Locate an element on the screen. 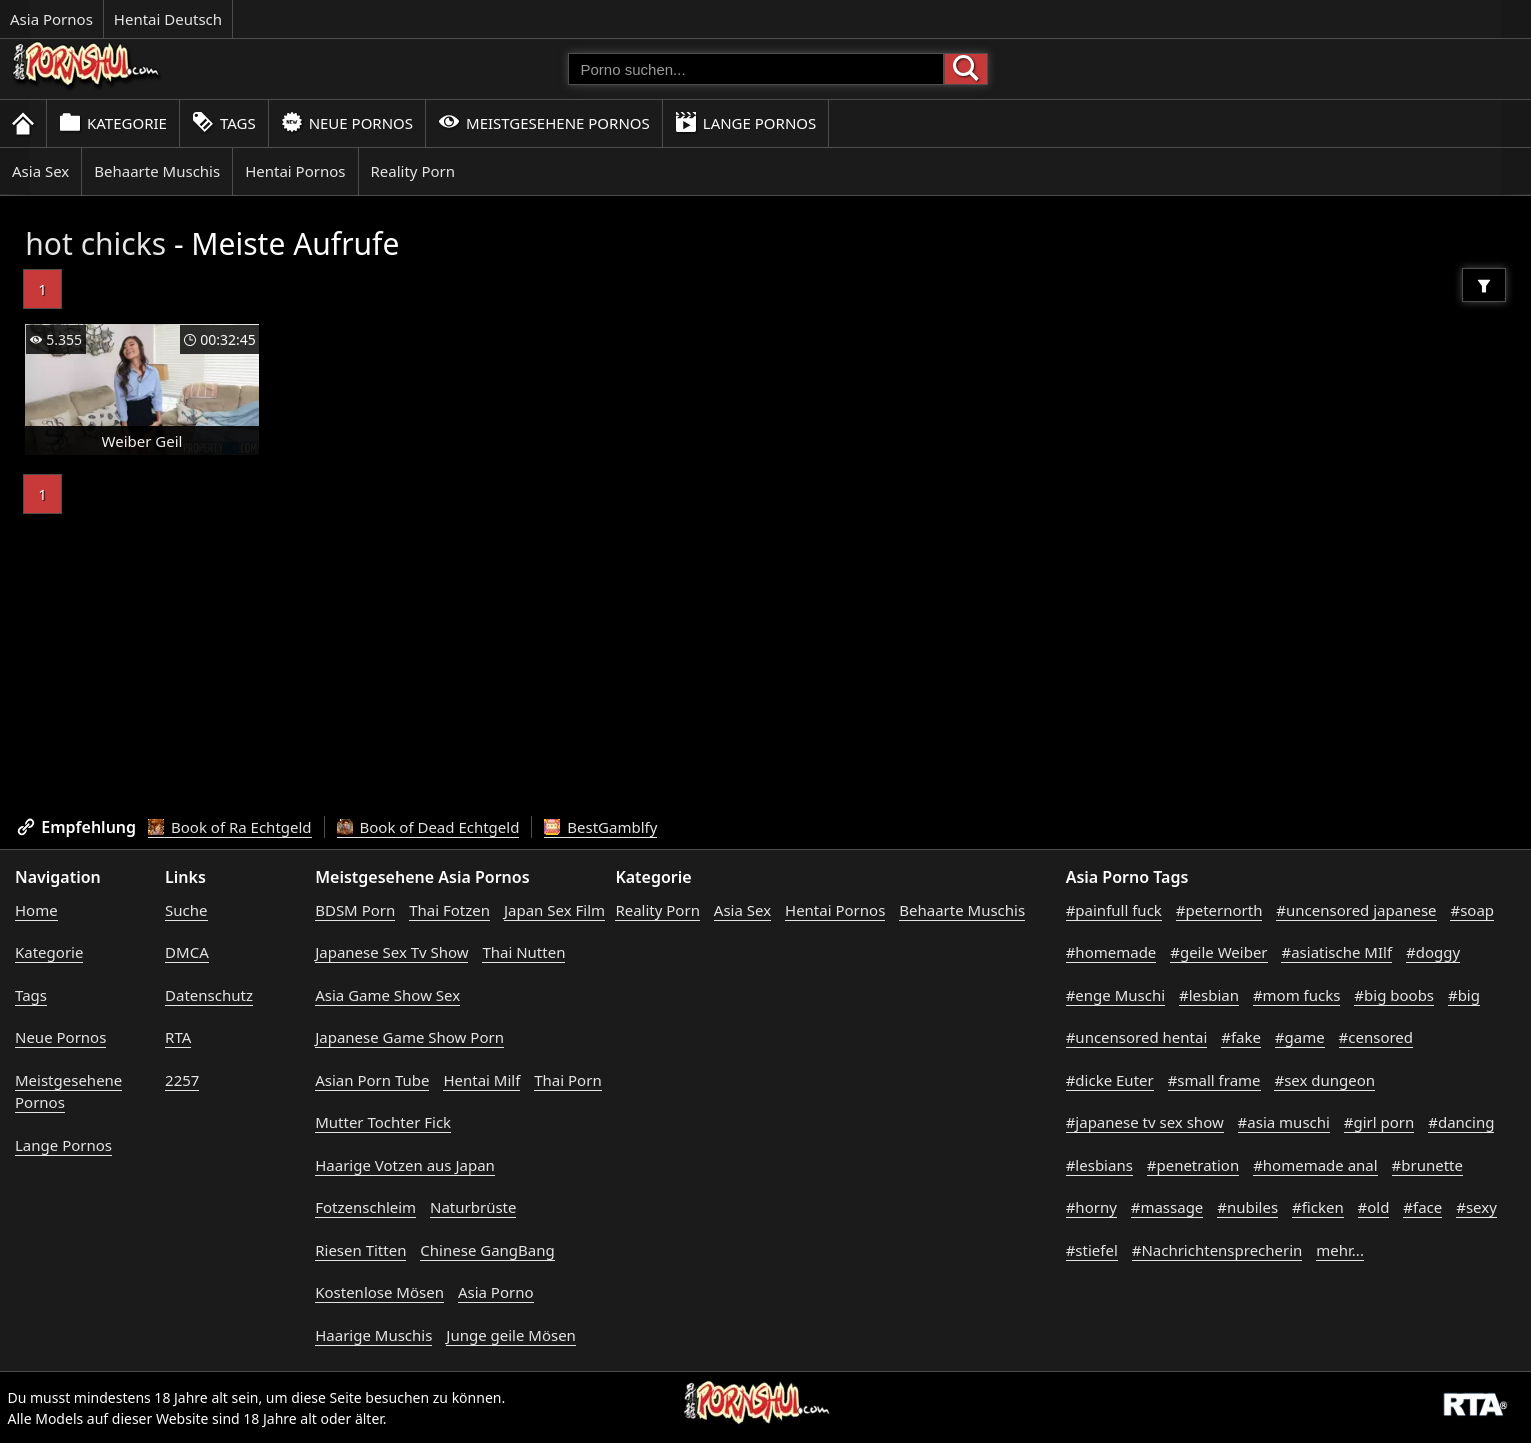 This screenshot has width=1531, height=1443. Mutter Tochter Fick is located at coordinates (383, 1122).